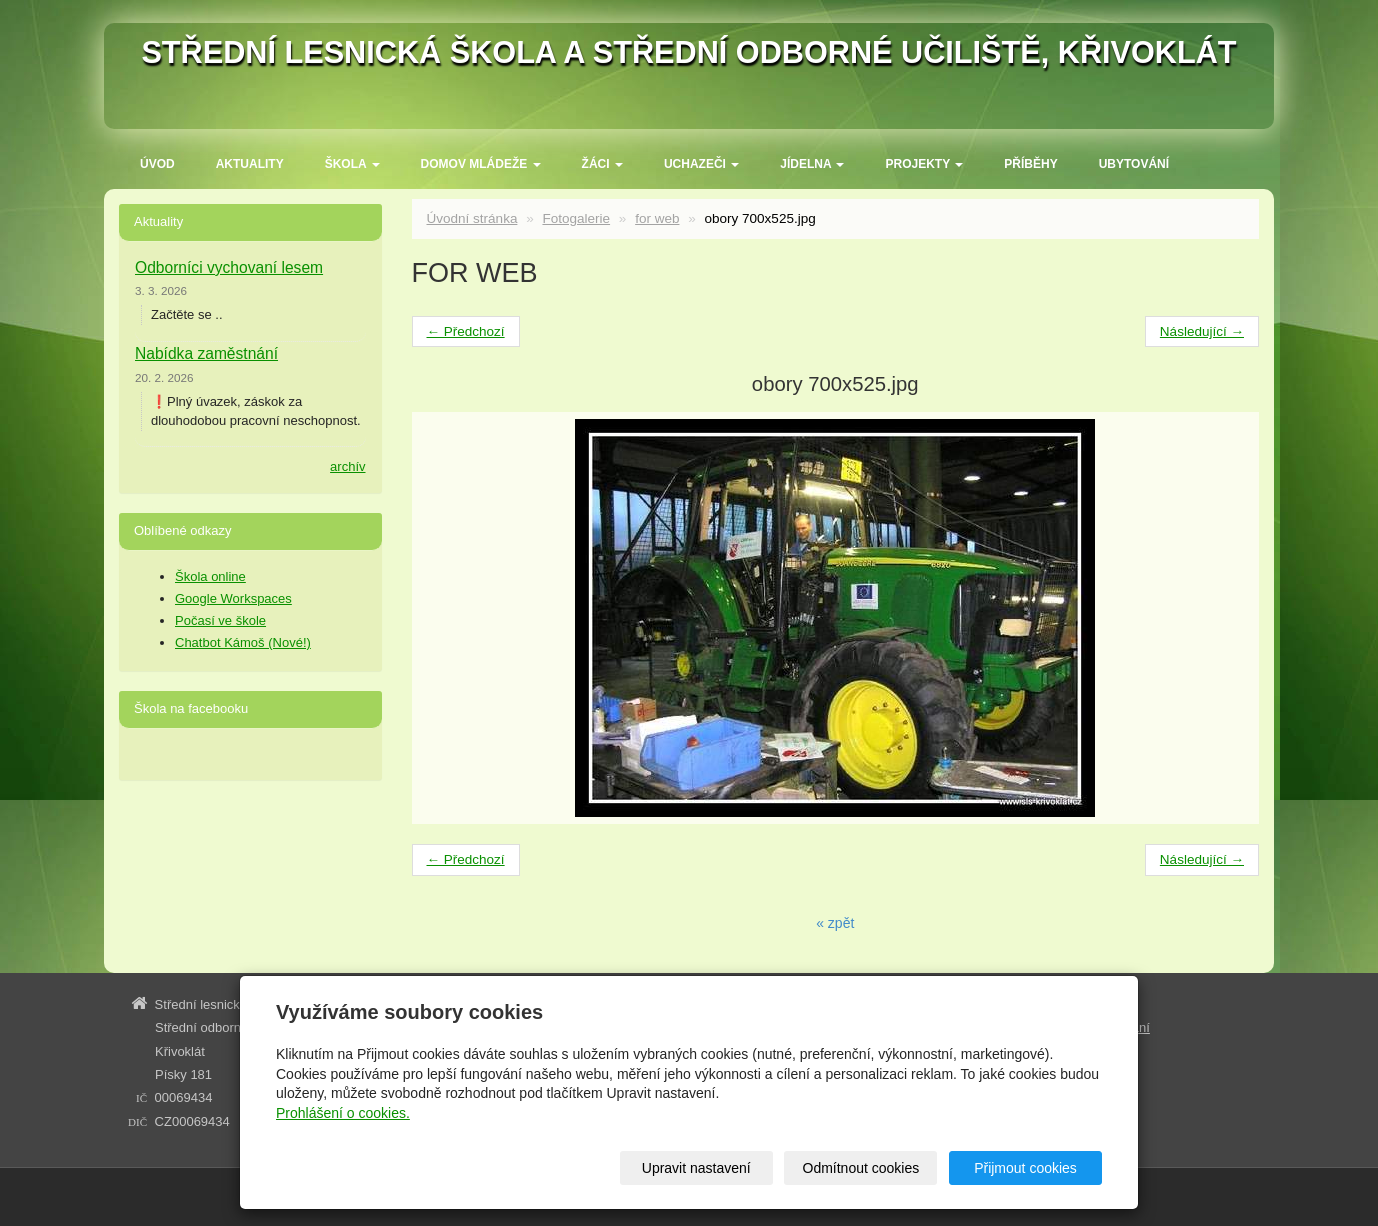 The height and width of the screenshot is (1226, 1378). What do you see at coordinates (243, 642) in the screenshot?
I see `Chatbot Kámoš (Nové!)` at bounding box center [243, 642].